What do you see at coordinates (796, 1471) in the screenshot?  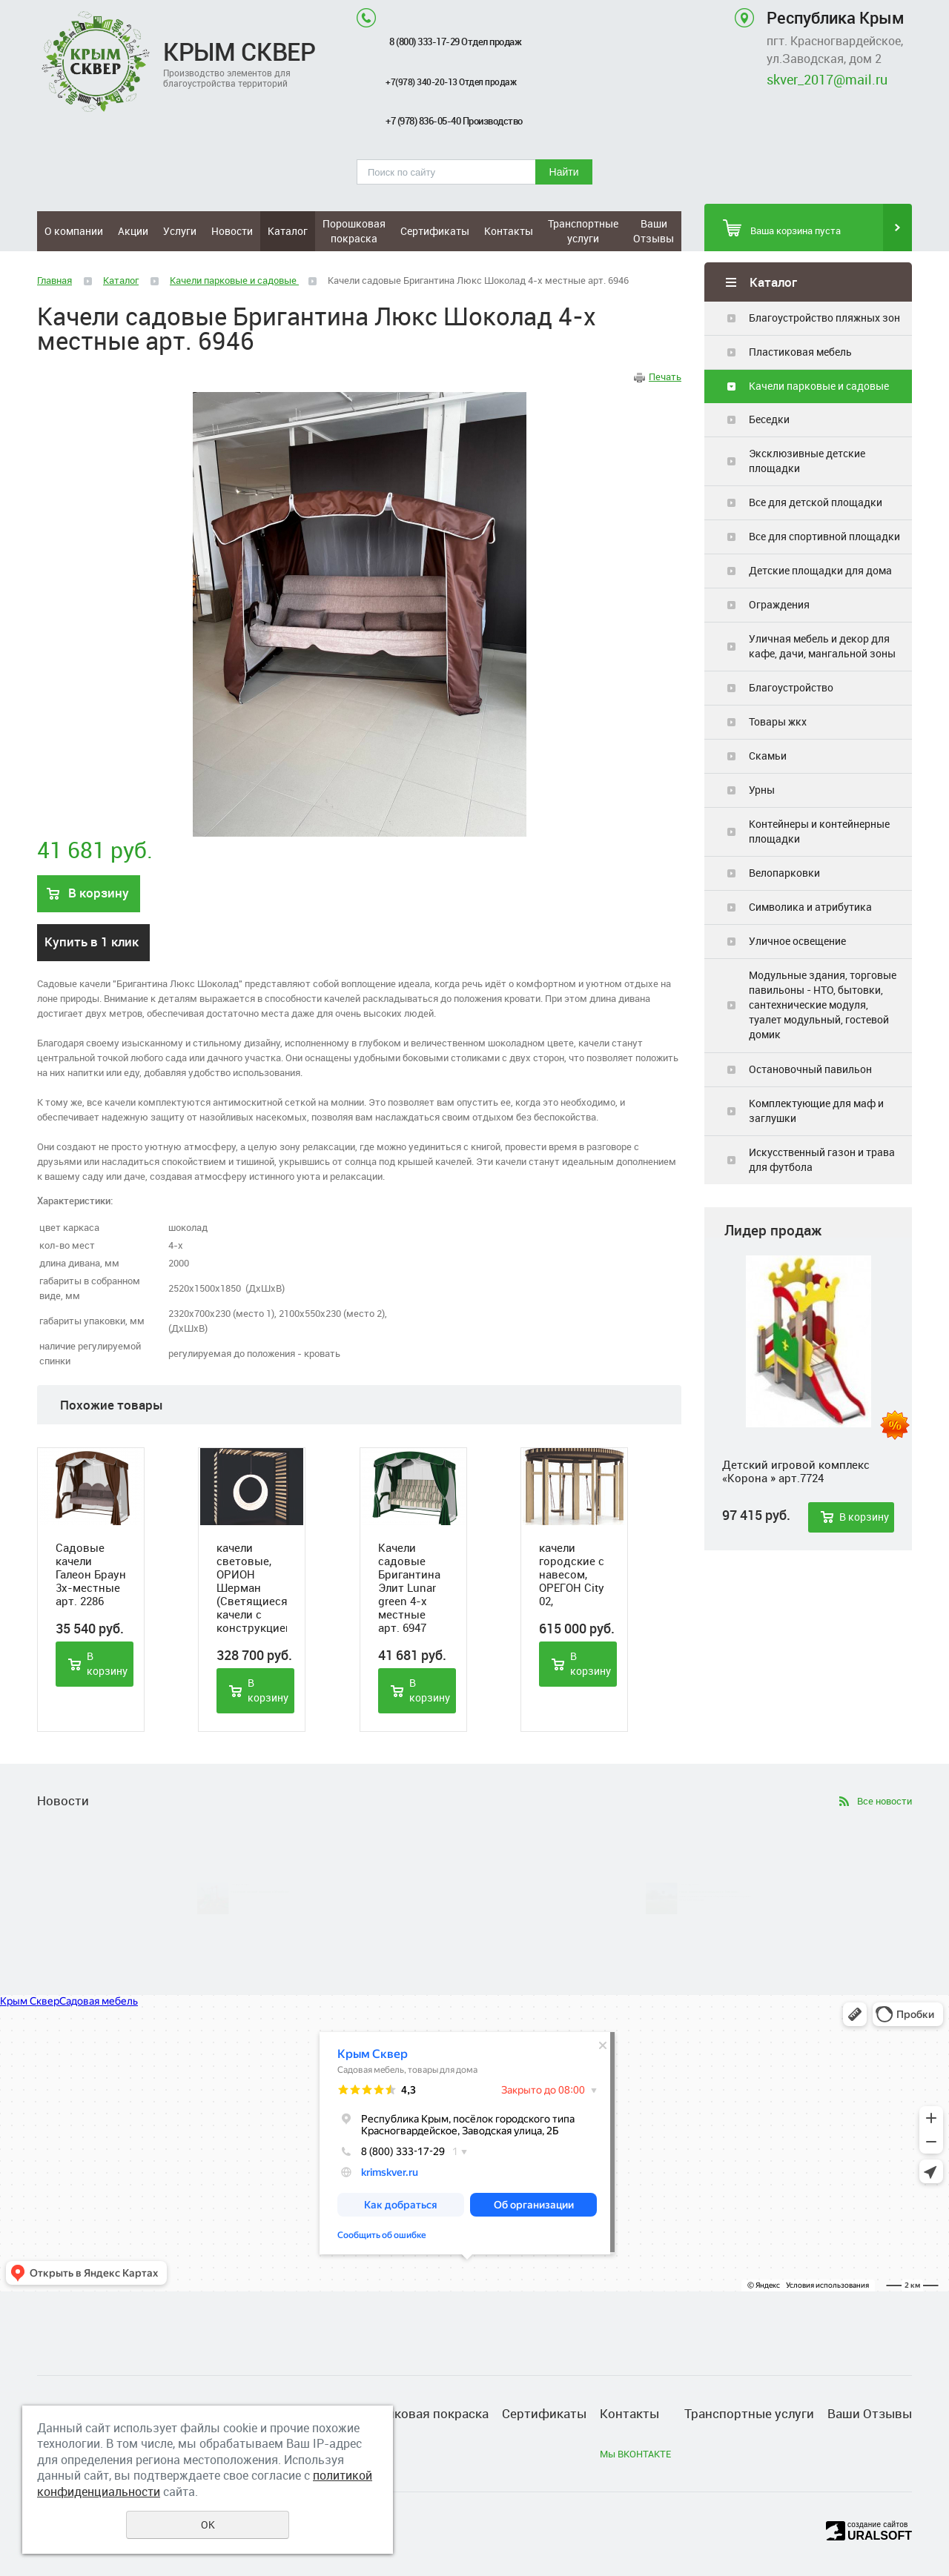 I see `Детский игровой комплекс «Корона » арт.7724` at bounding box center [796, 1471].